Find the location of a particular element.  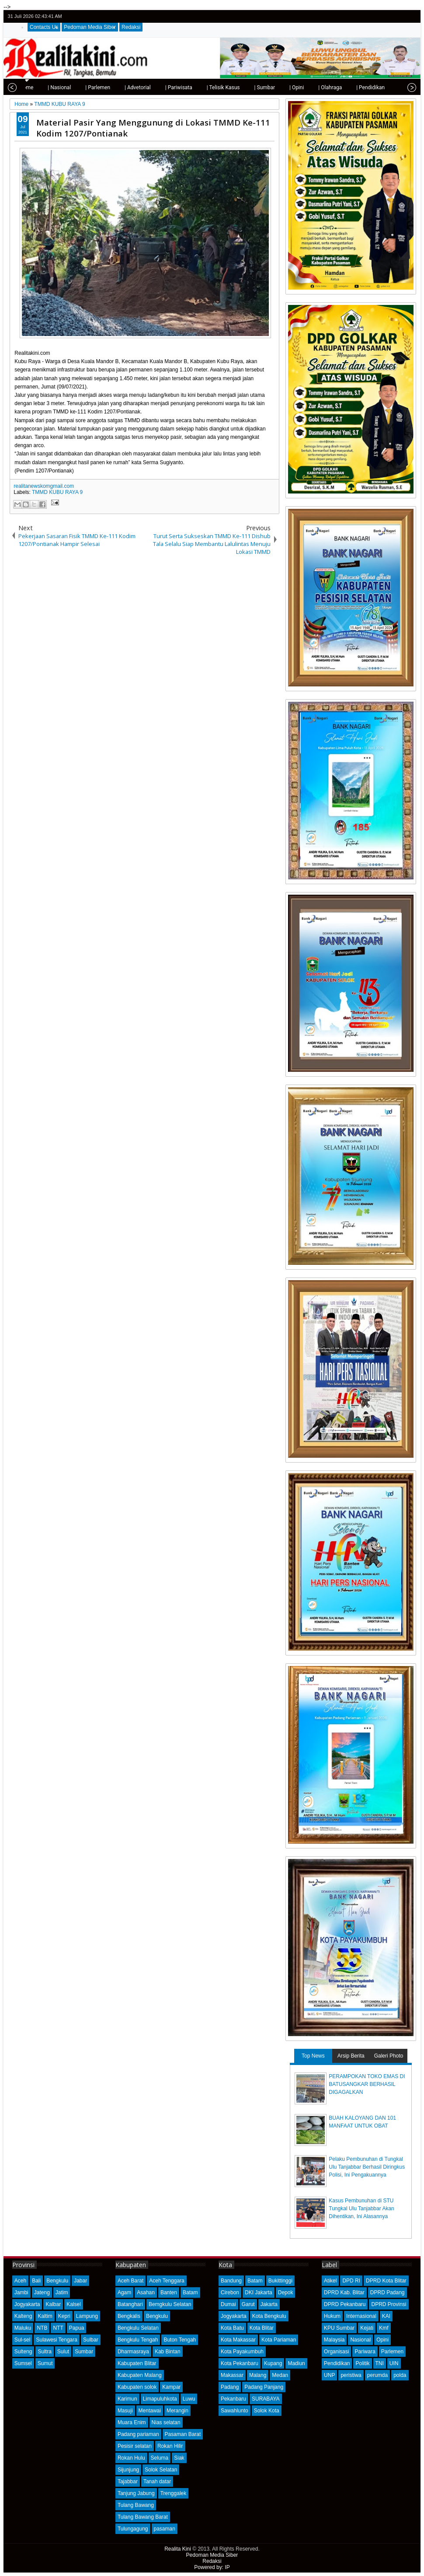

Bali is located at coordinates (36, 2281).